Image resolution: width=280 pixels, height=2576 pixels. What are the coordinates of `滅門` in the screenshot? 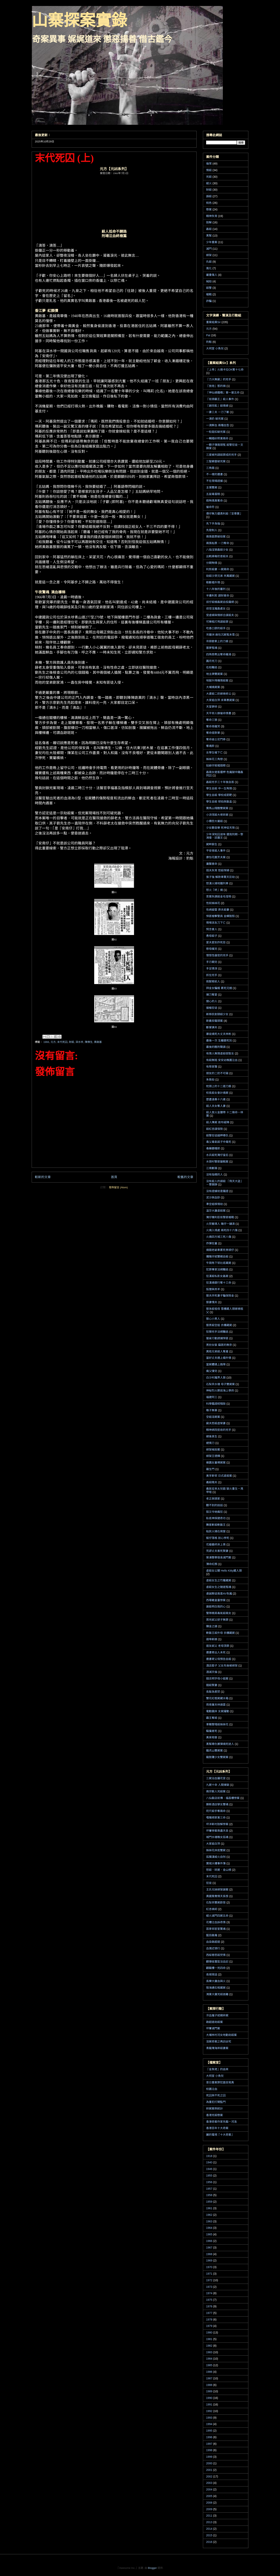 It's located at (209, 248).